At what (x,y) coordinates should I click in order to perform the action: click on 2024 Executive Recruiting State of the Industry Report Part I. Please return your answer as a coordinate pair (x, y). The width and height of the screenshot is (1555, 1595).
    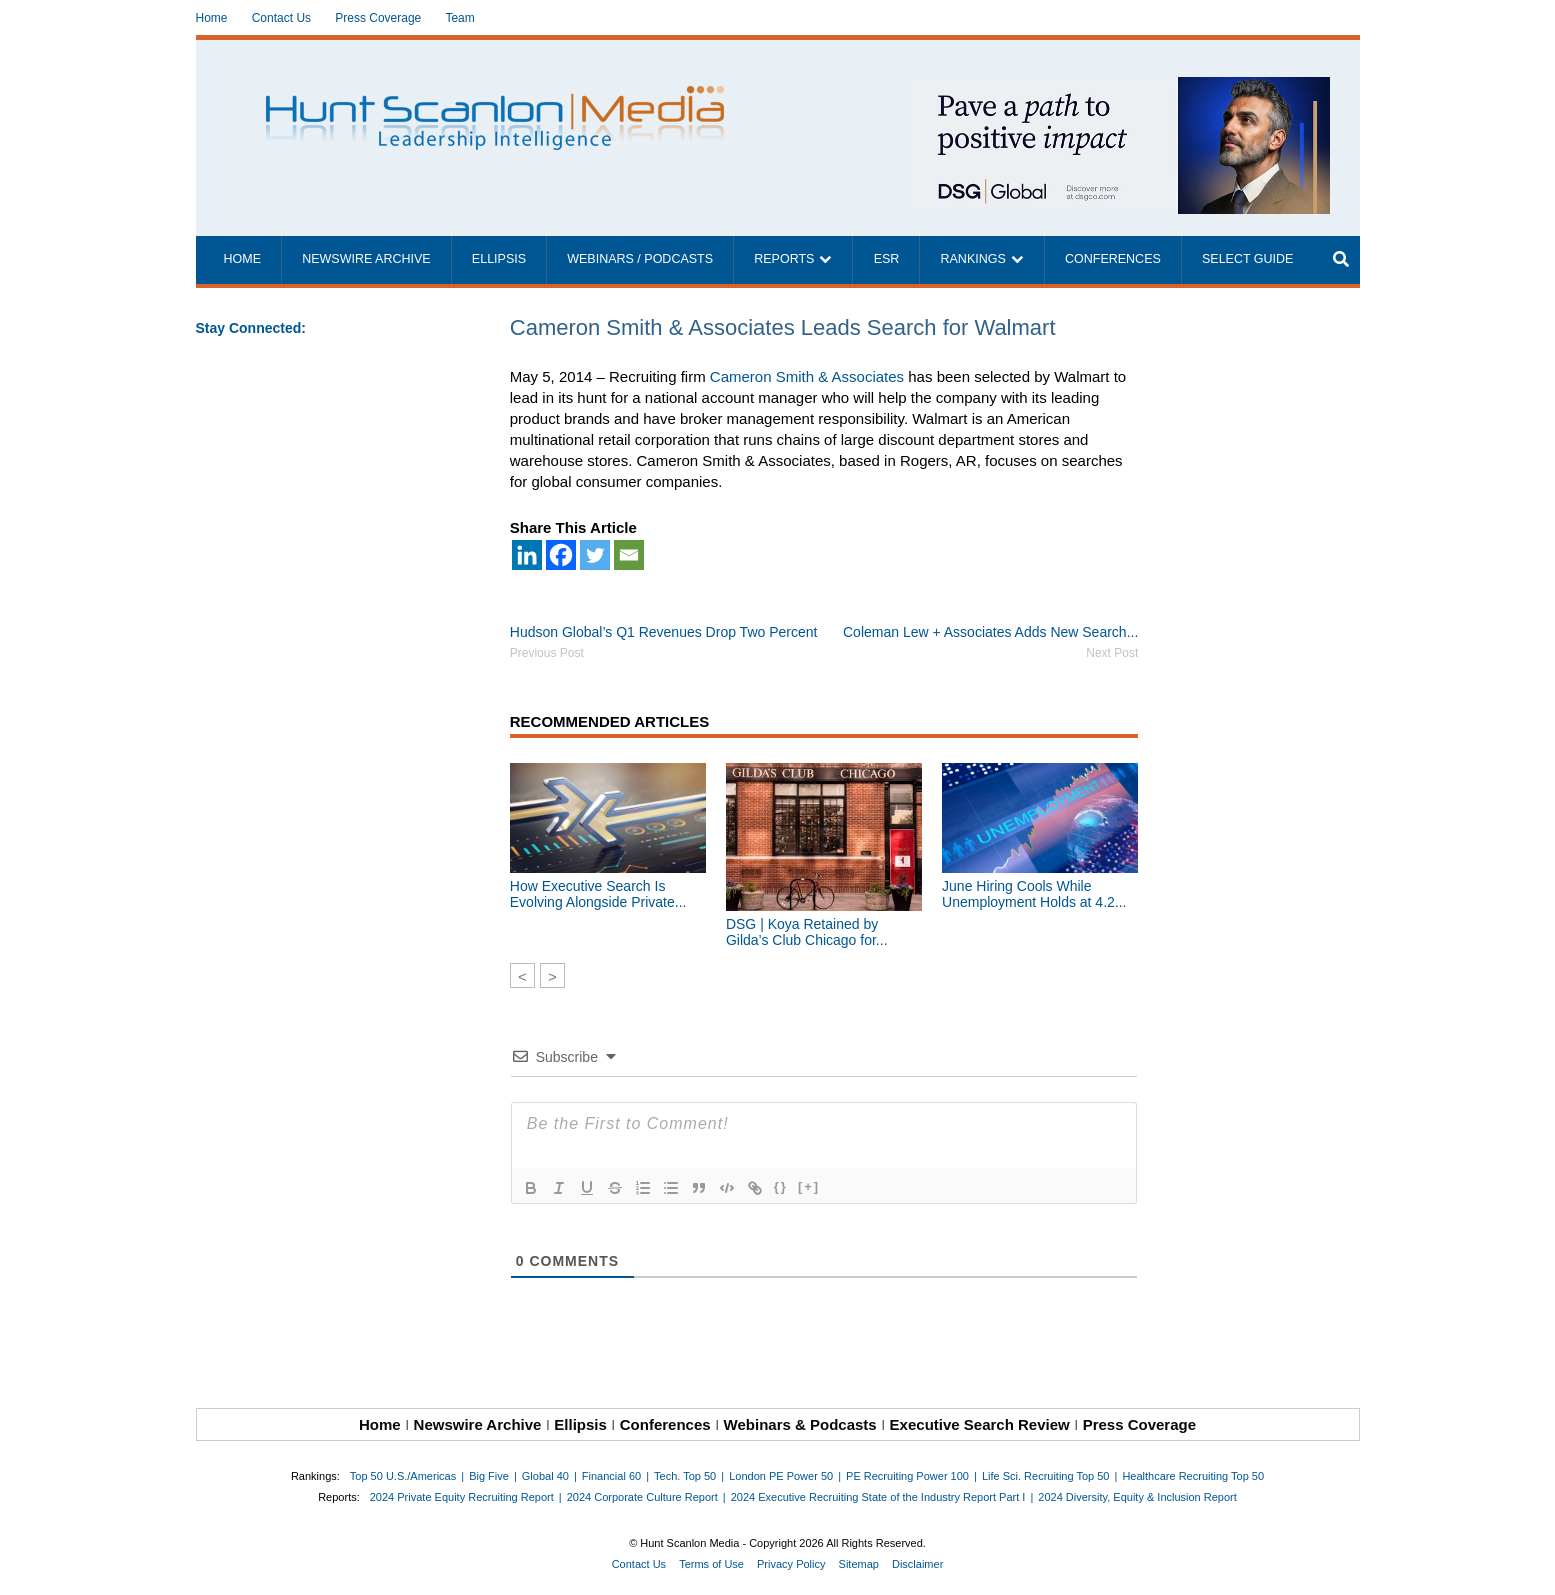
    Looking at the image, I should click on (878, 1497).